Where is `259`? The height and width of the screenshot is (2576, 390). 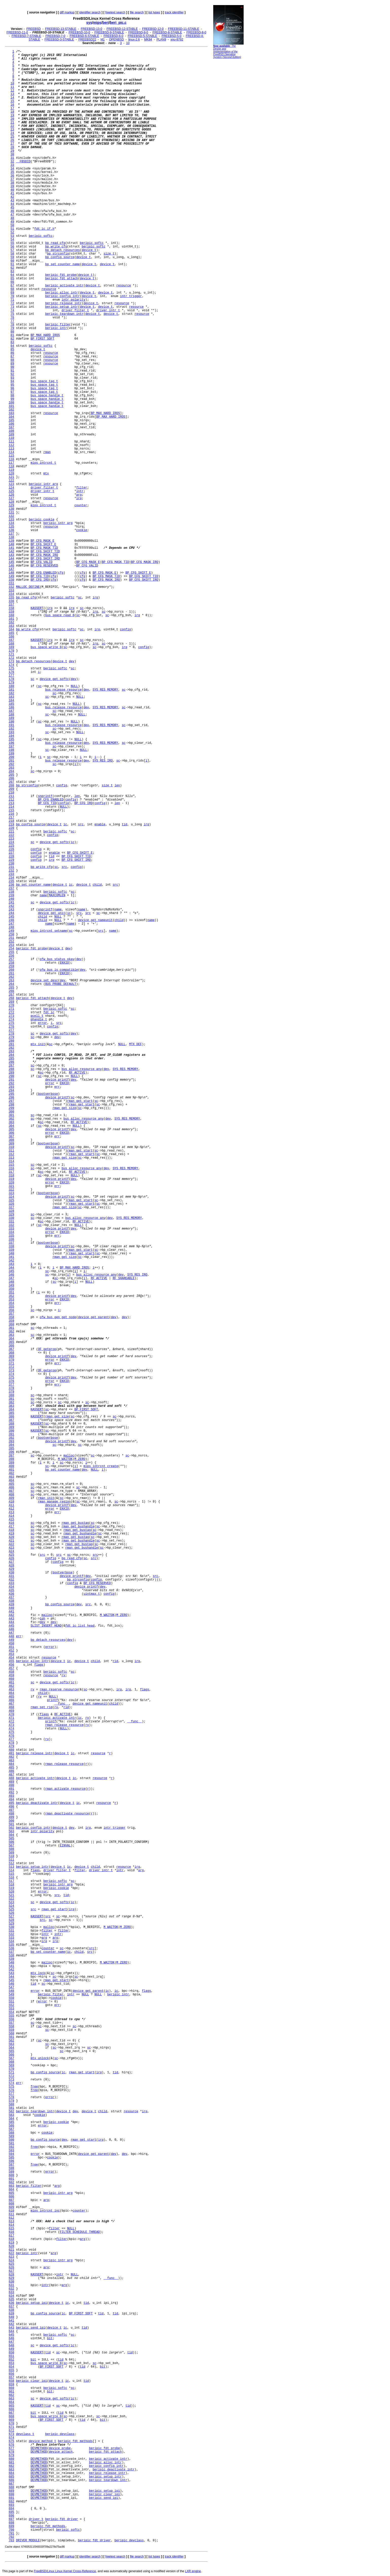
259 is located at coordinates (11, 966).